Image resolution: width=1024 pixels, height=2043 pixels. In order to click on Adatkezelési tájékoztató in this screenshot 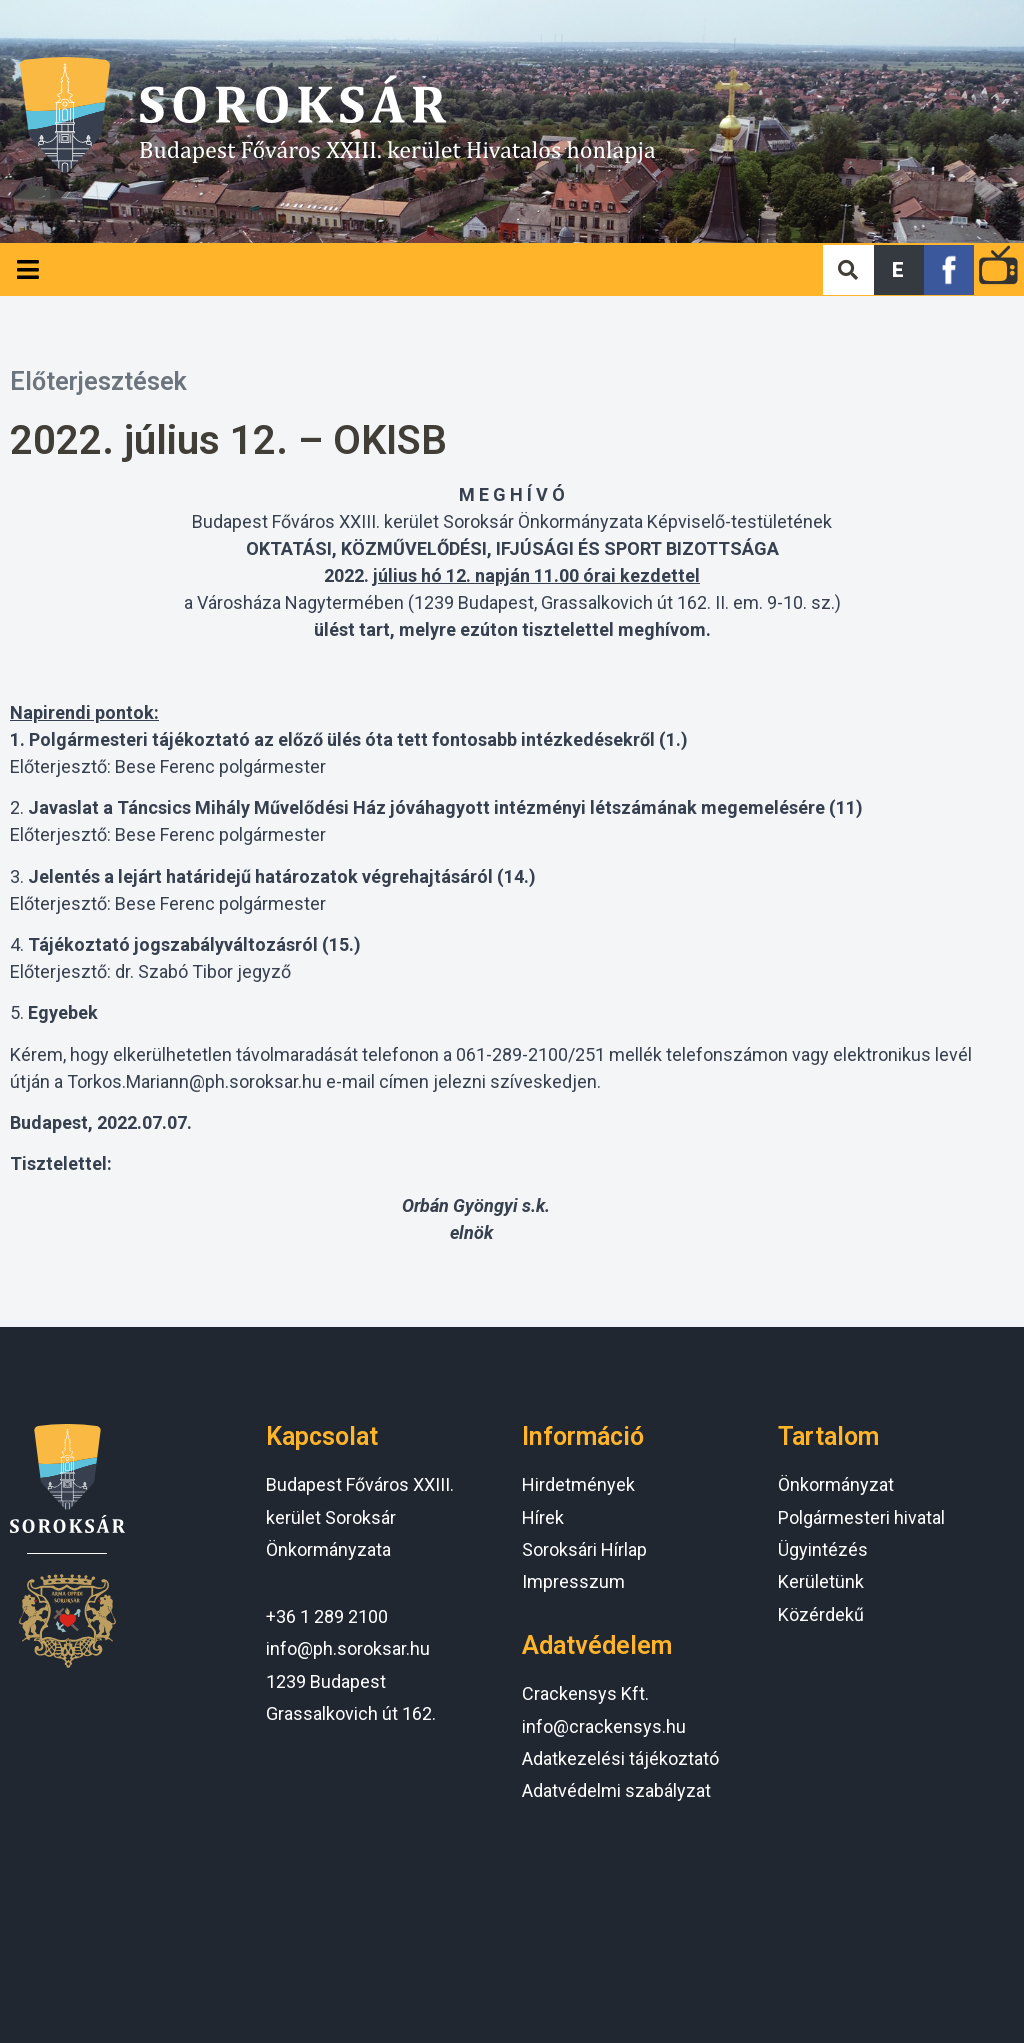, I will do `click(620, 1758)`.